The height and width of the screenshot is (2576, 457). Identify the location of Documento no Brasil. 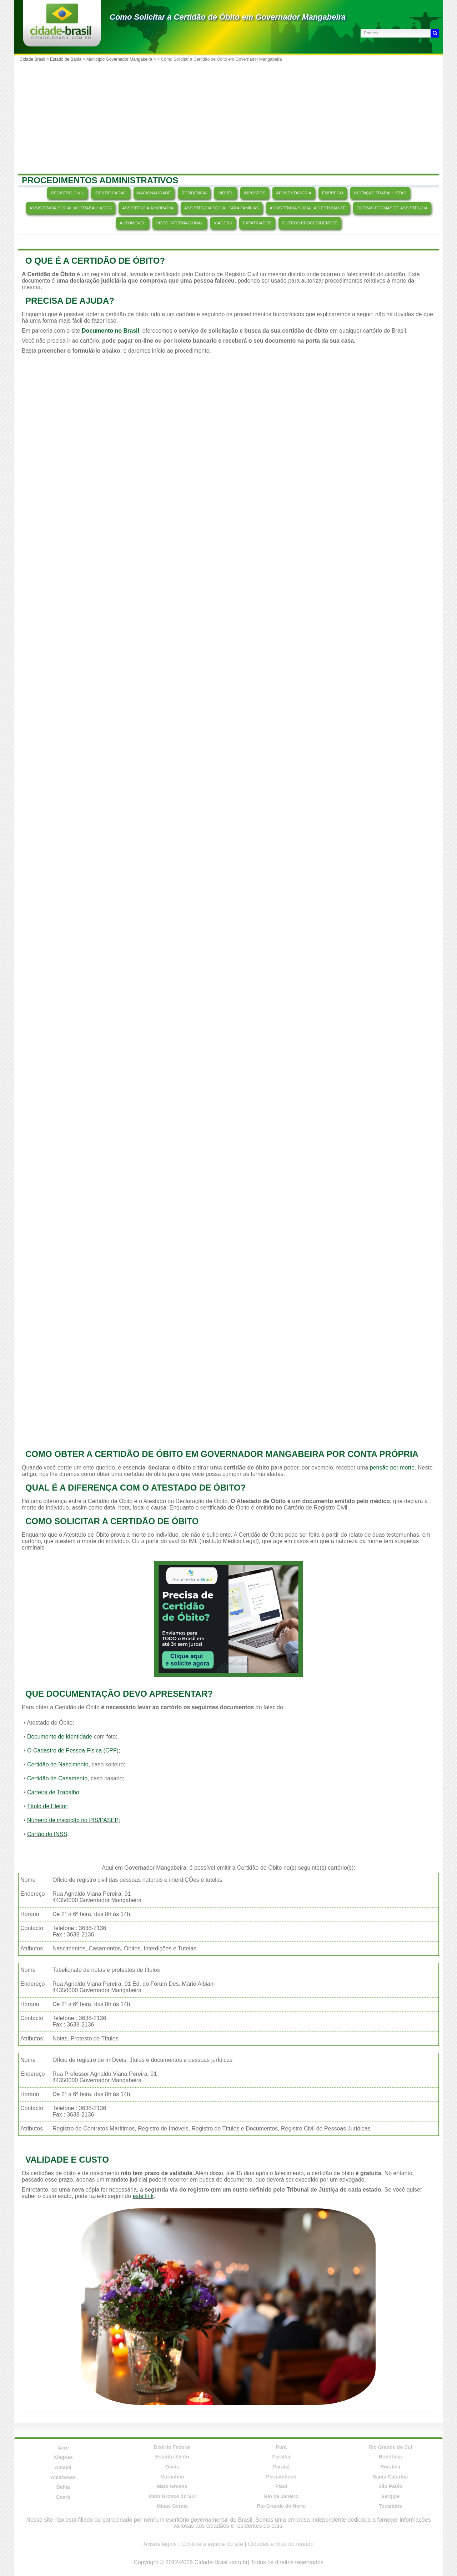
(110, 331).